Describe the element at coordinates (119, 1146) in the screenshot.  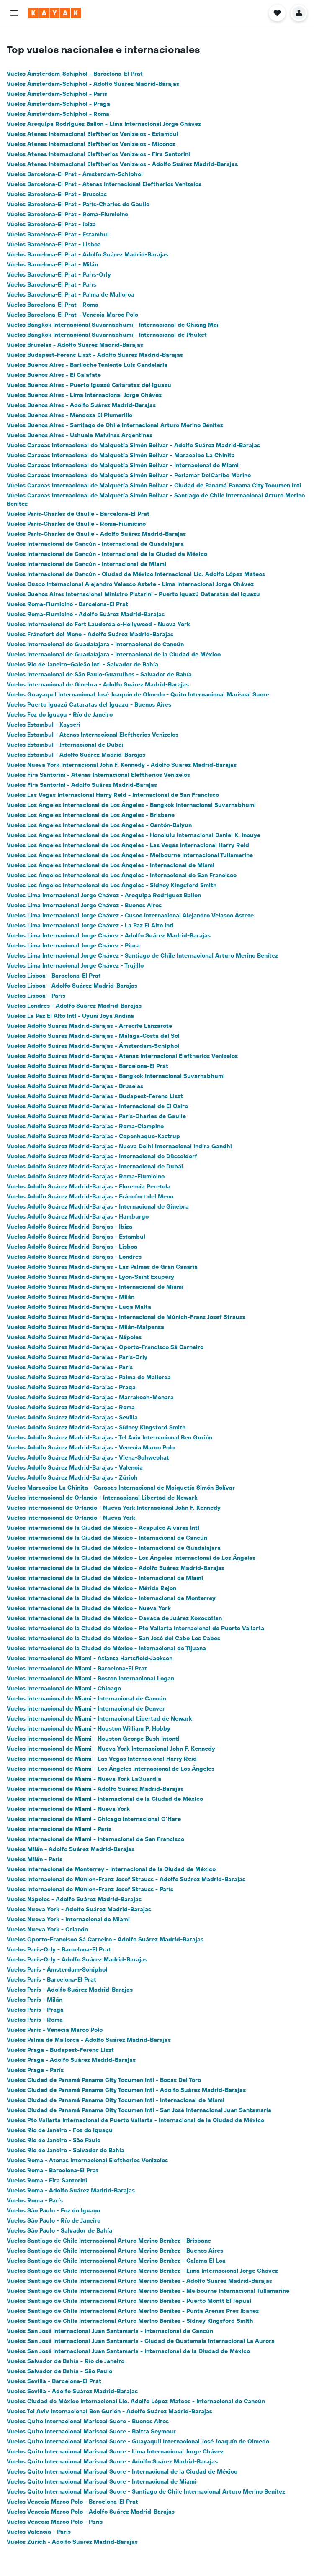
I see `Vuelos Adolfo Suárez Madrid-Barajas - Nueva Delhi Internacional Indira Gandhi` at that location.